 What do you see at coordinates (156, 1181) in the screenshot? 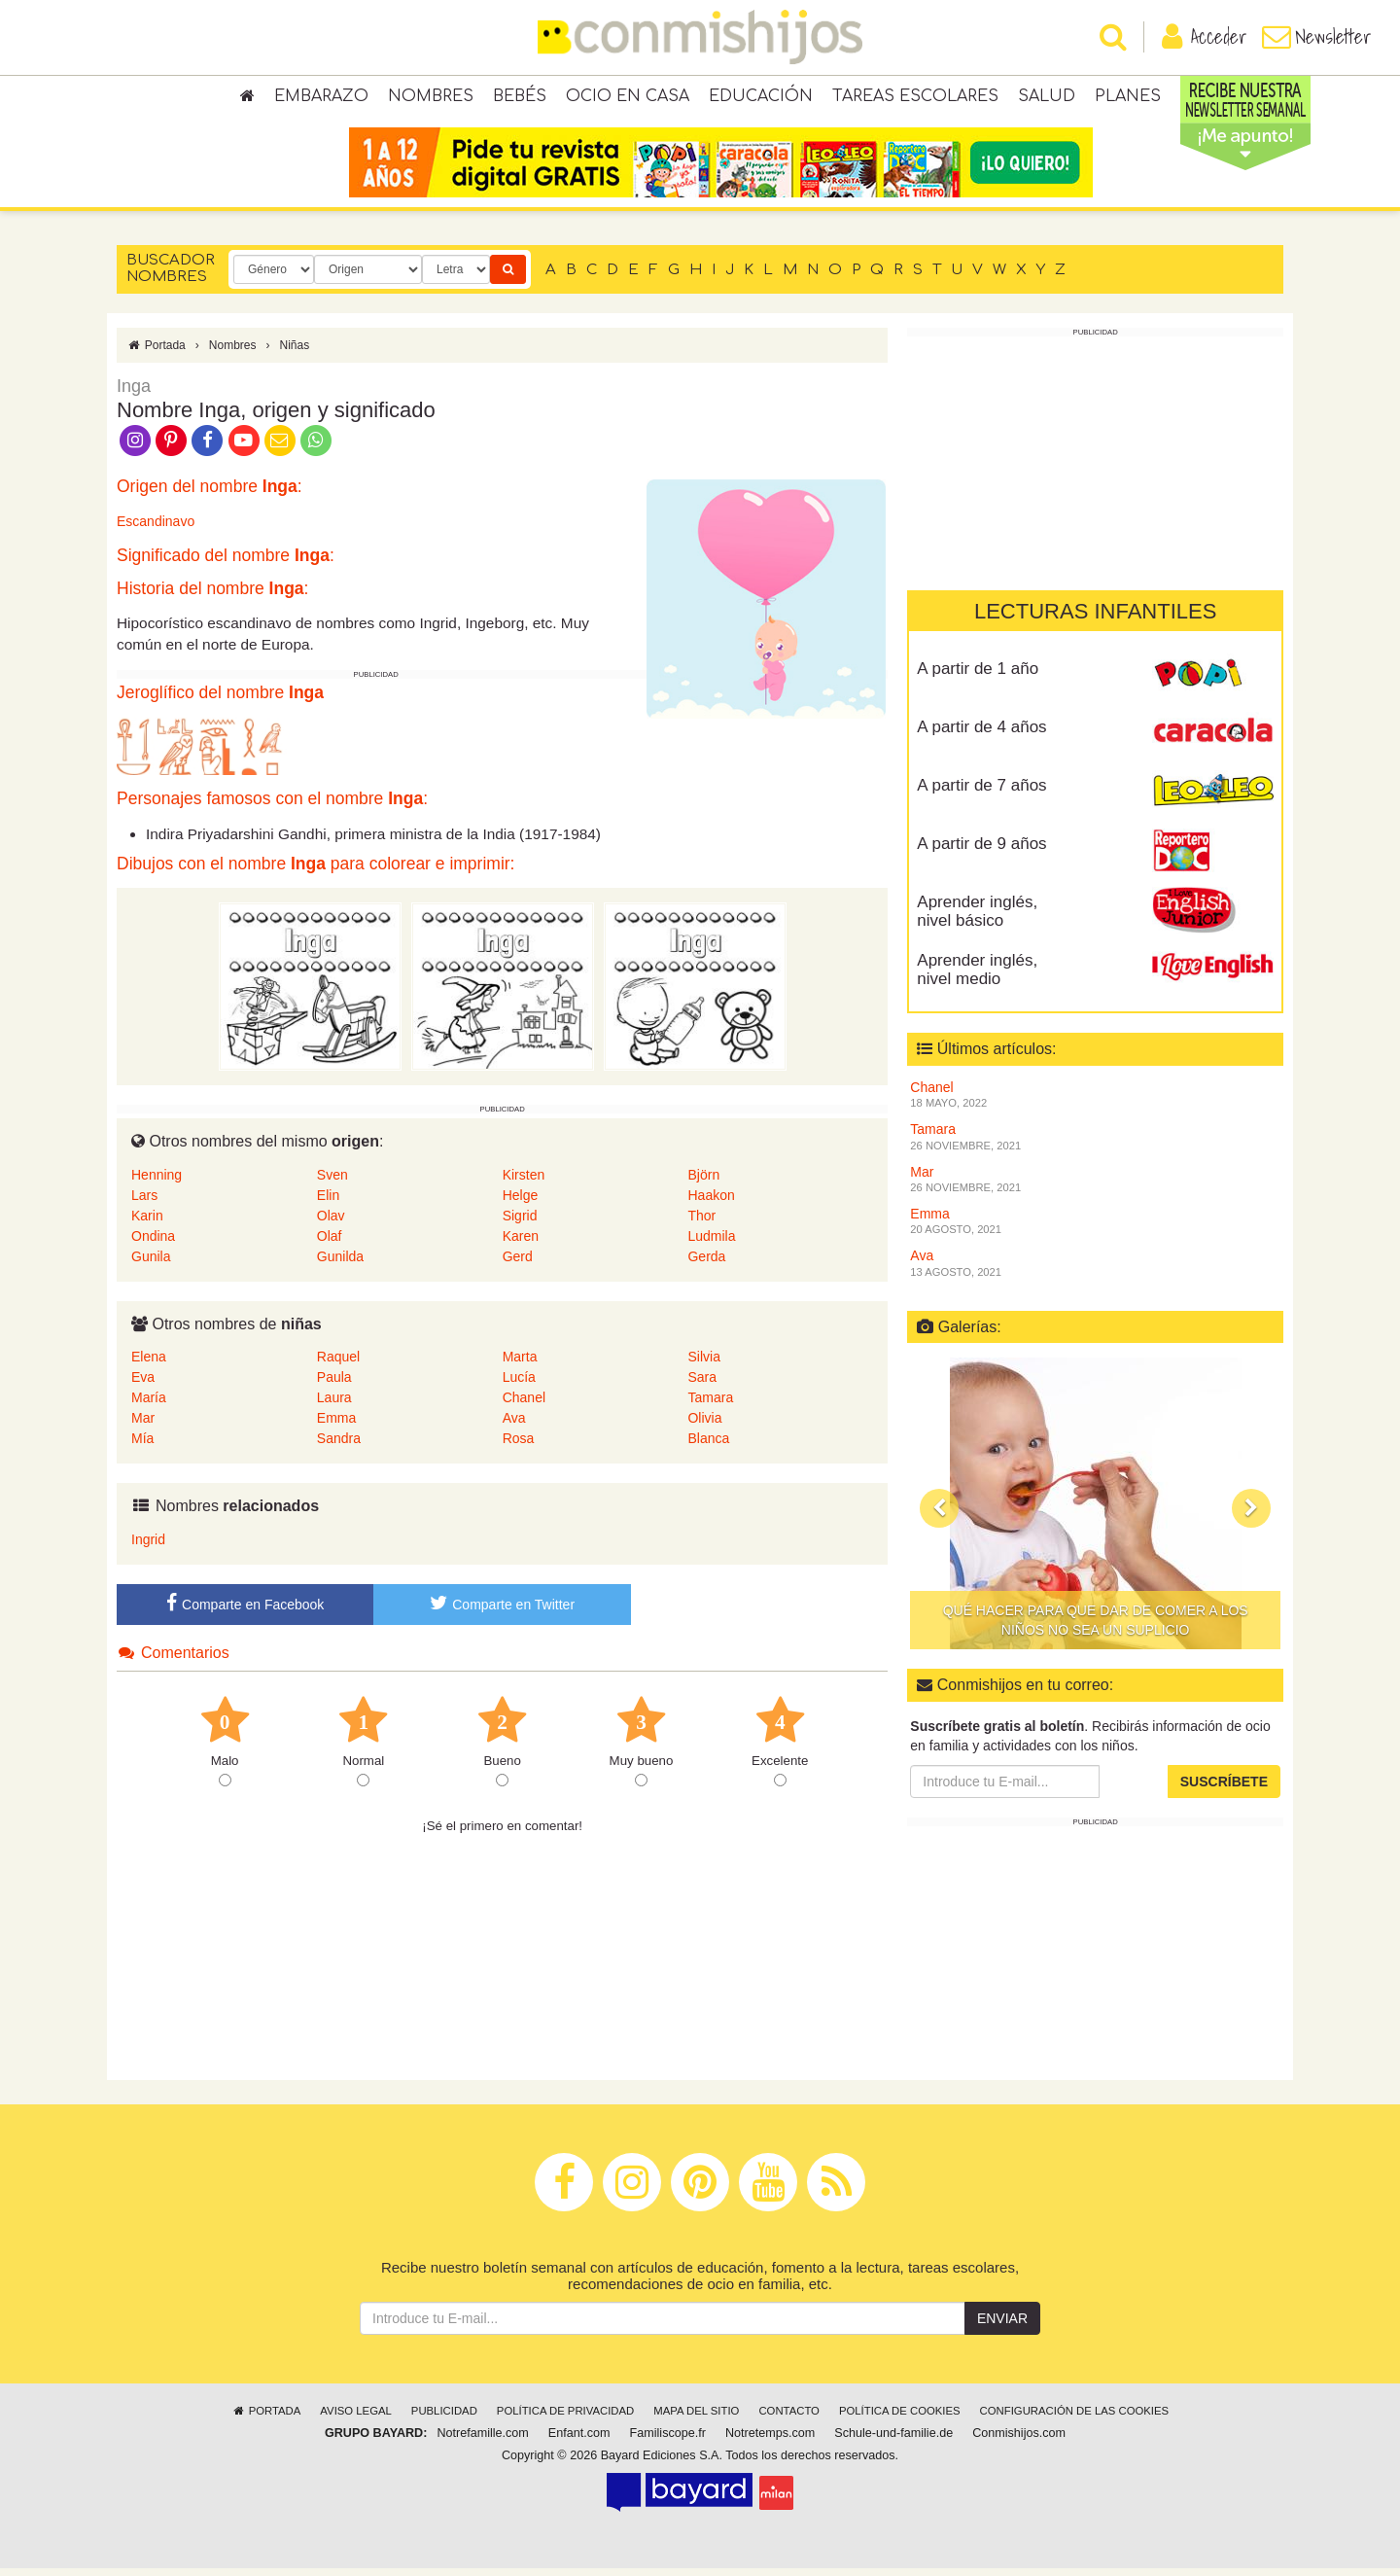
I see `Henning` at bounding box center [156, 1181].